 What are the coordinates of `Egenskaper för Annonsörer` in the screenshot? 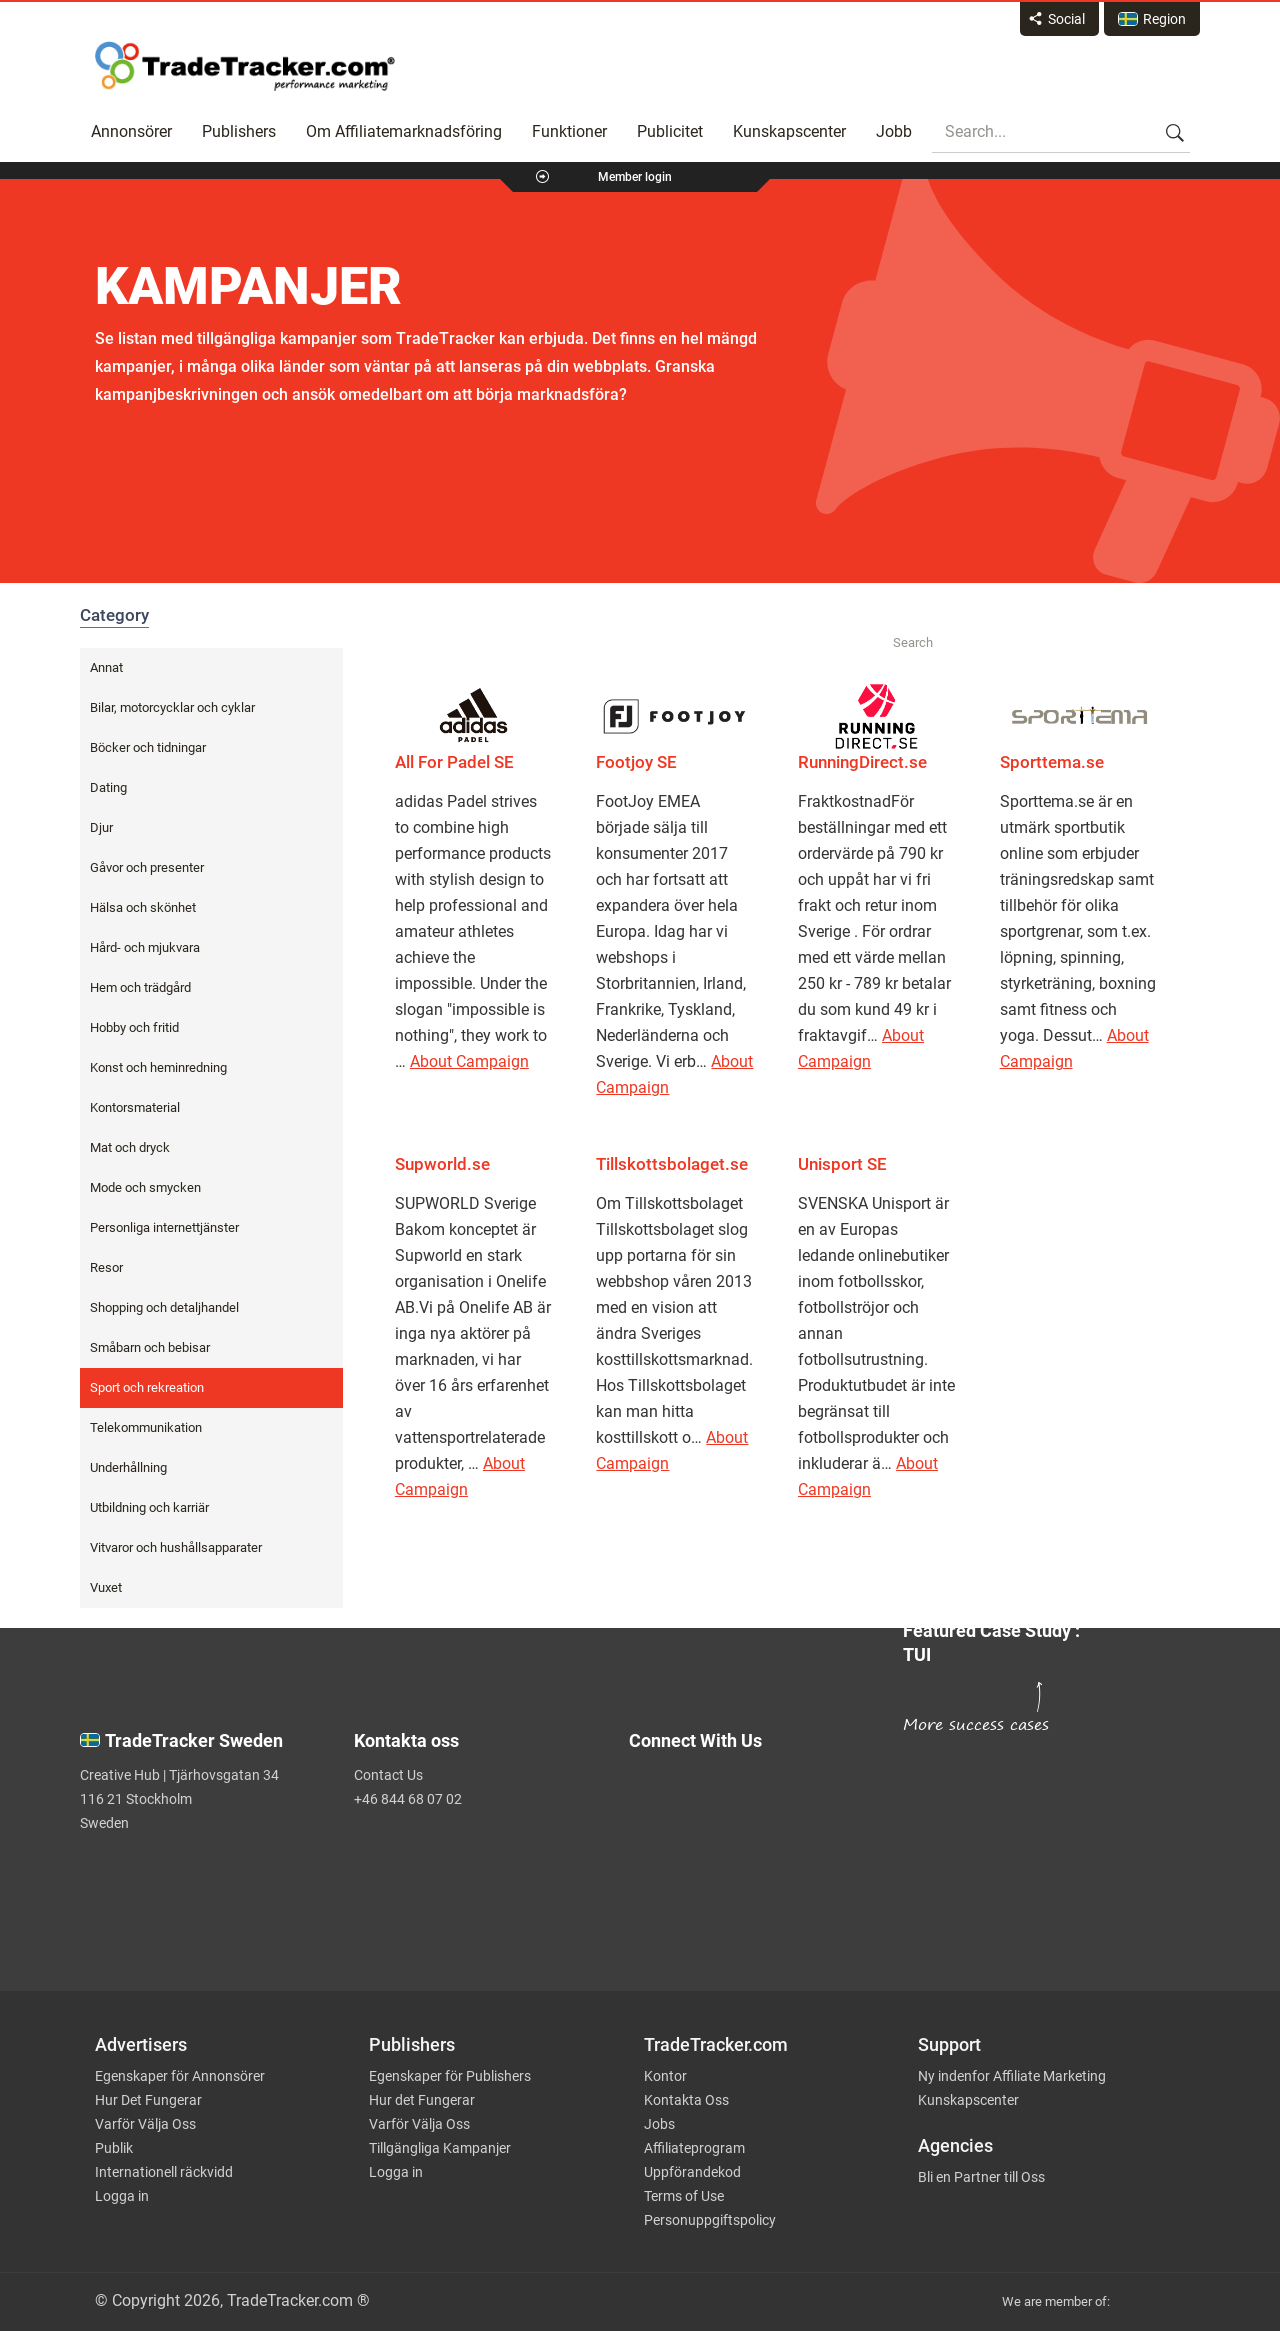 It's located at (180, 2076).